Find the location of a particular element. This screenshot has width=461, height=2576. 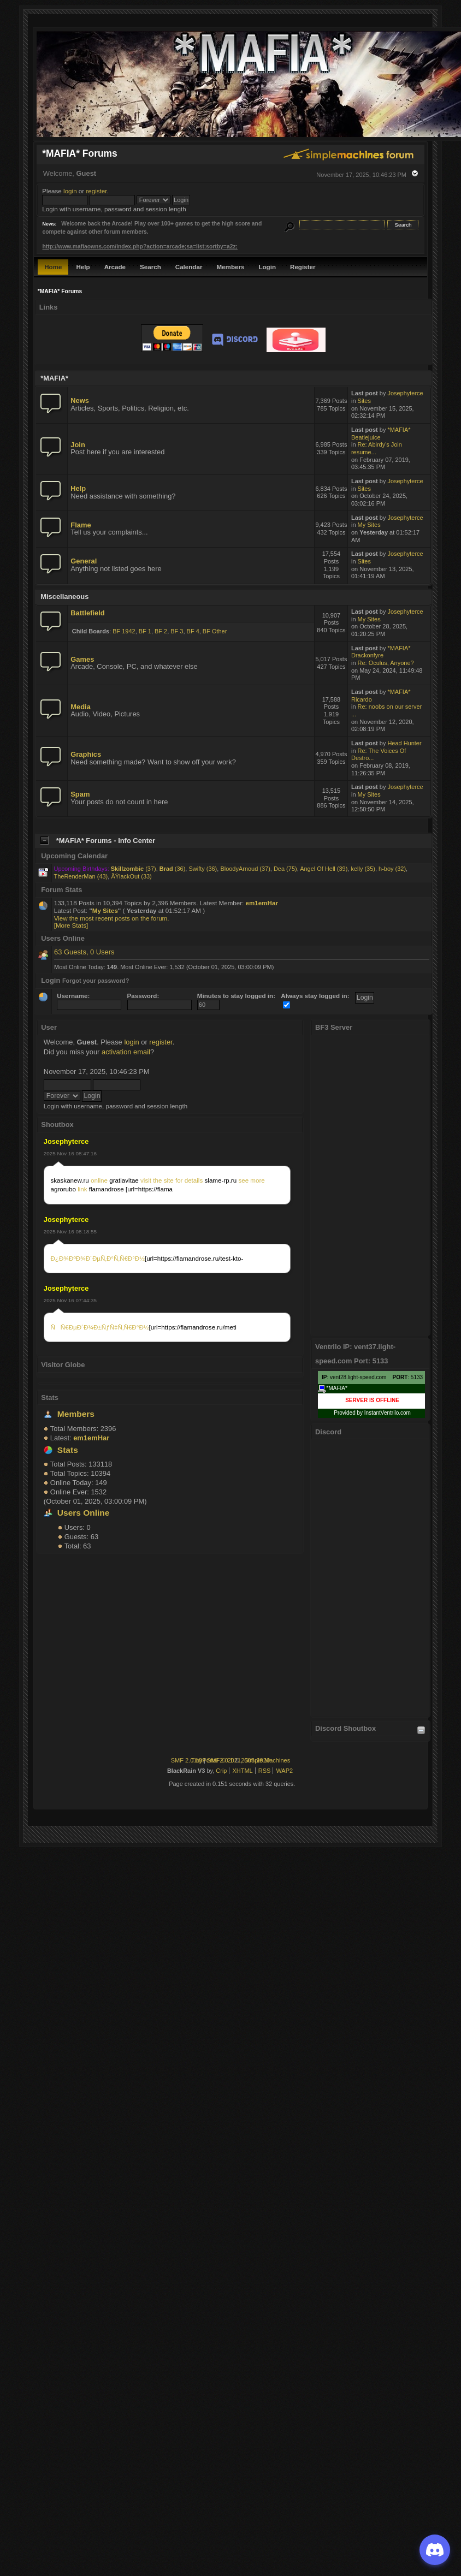

ÃŸlackOut (33) is located at coordinates (131, 876).